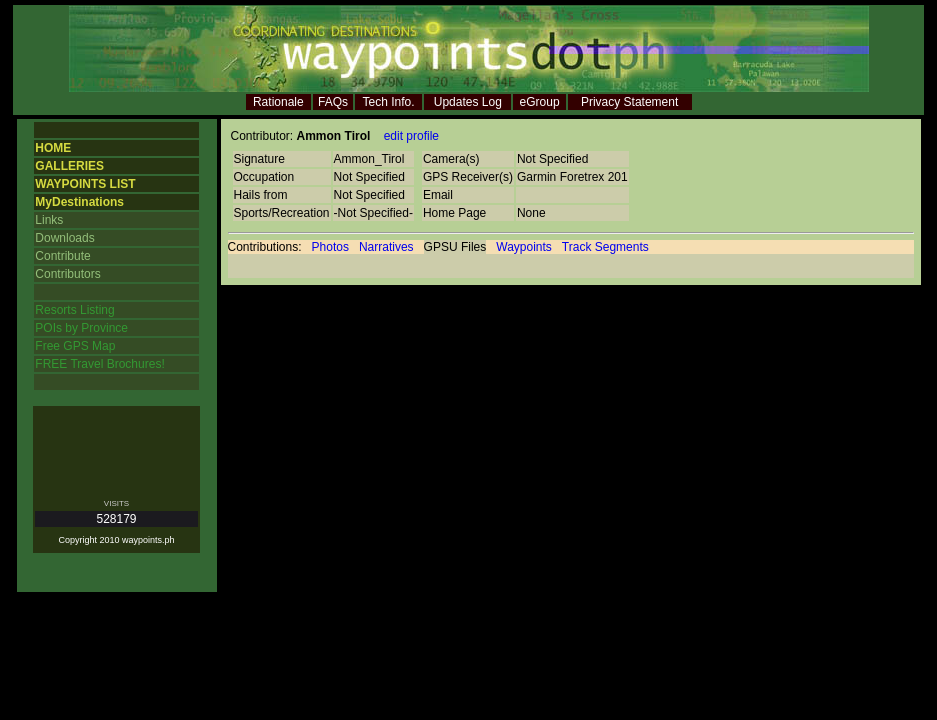  I want to click on edit profile, so click(411, 136).